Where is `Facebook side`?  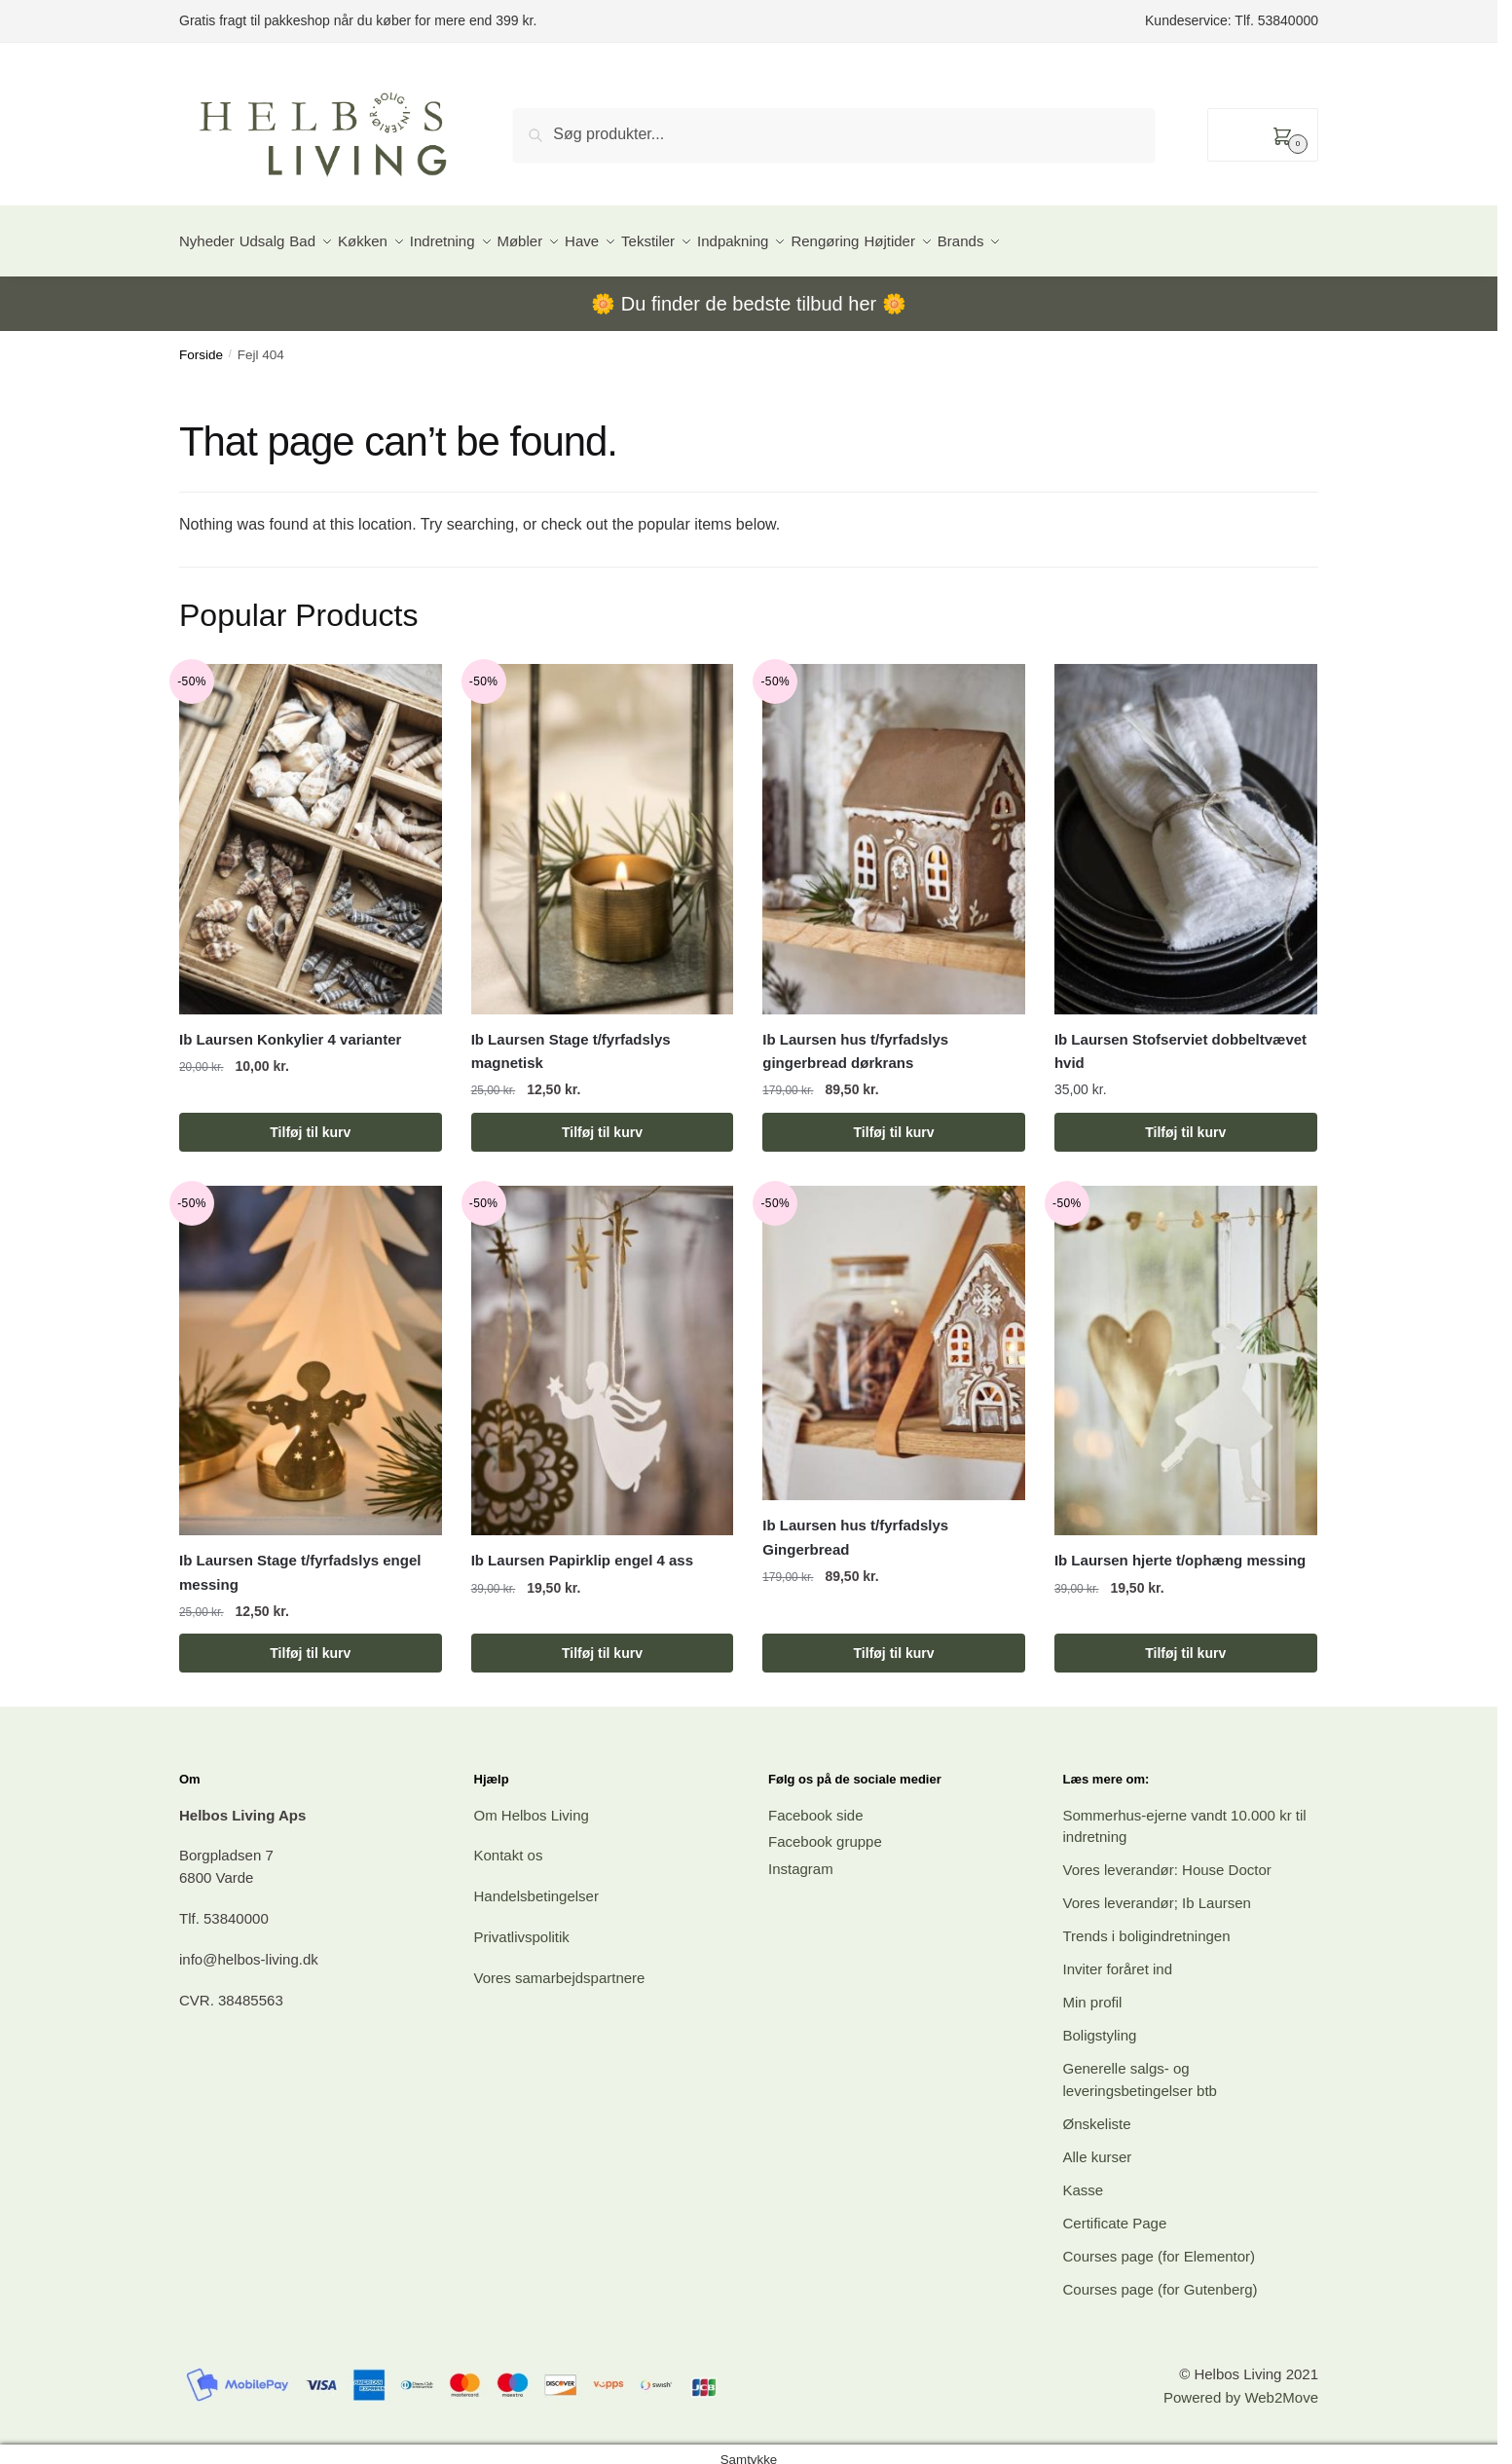
Facebook side is located at coordinates (816, 1803).